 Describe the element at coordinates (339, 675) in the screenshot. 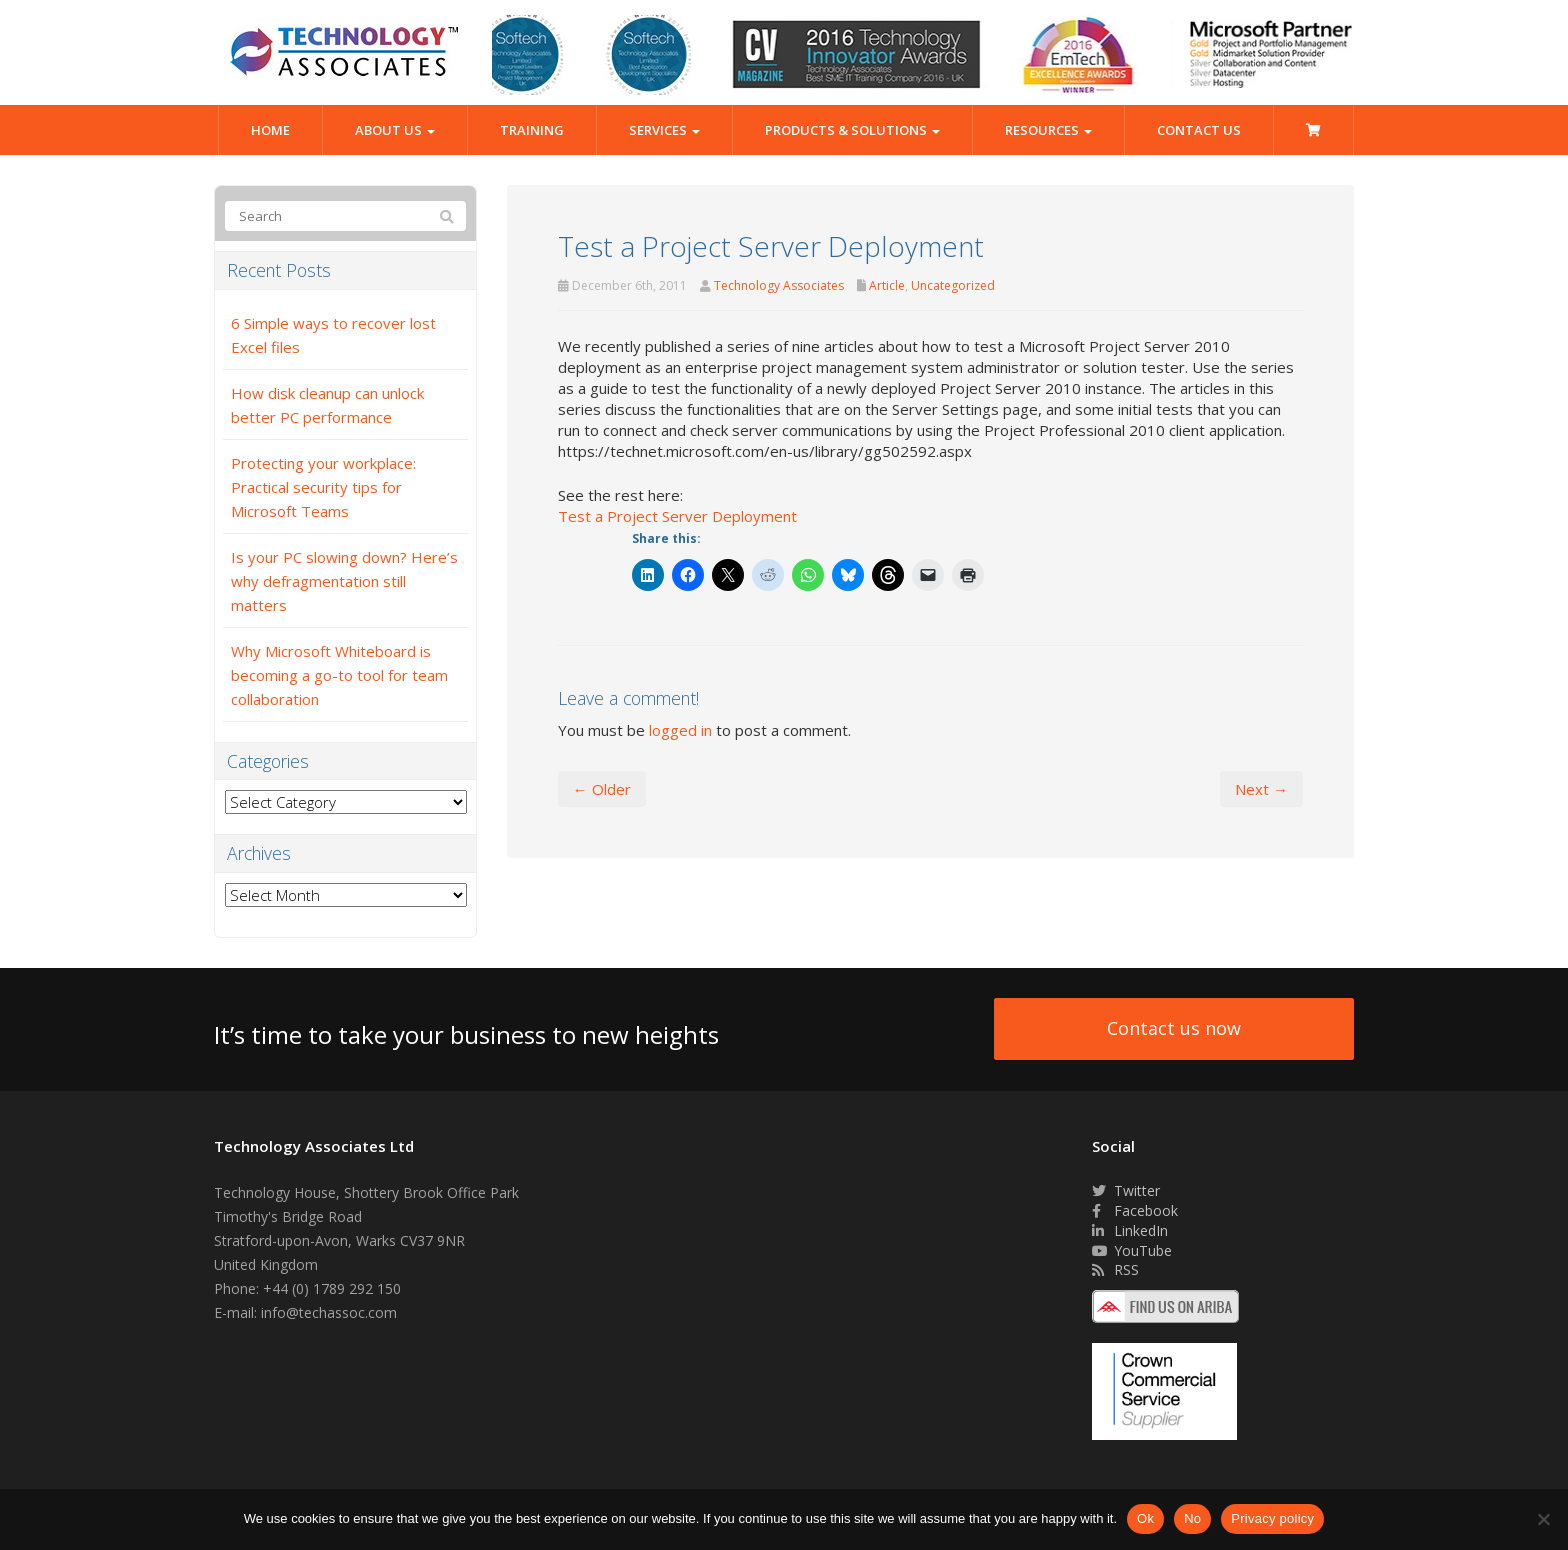

I see `Why Microsoft Whiteboard is becoming a go-to tool for team collaboration` at that location.